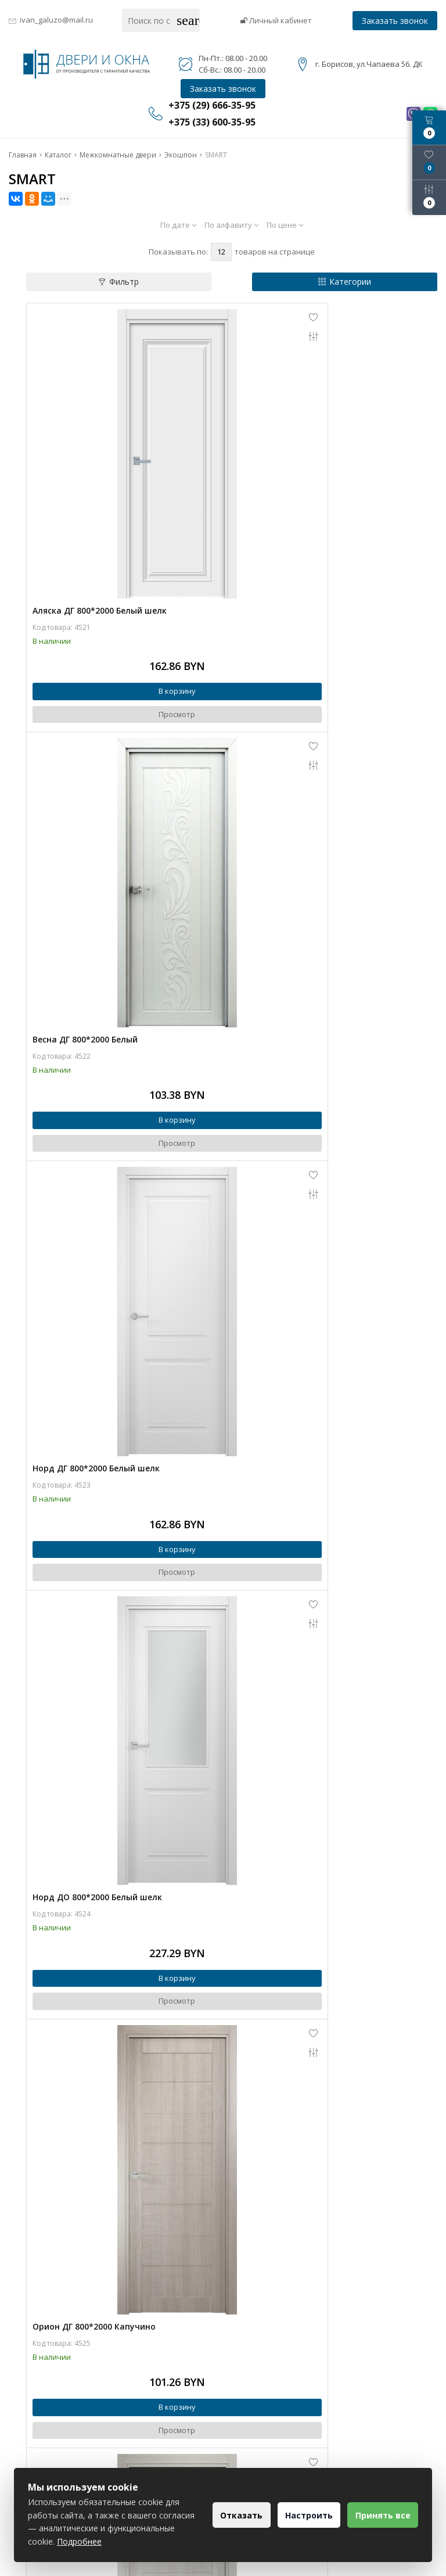 Image resolution: width=446 pixels, height=2576 pixels. I want to click on Настроить, so click(299, 2515).